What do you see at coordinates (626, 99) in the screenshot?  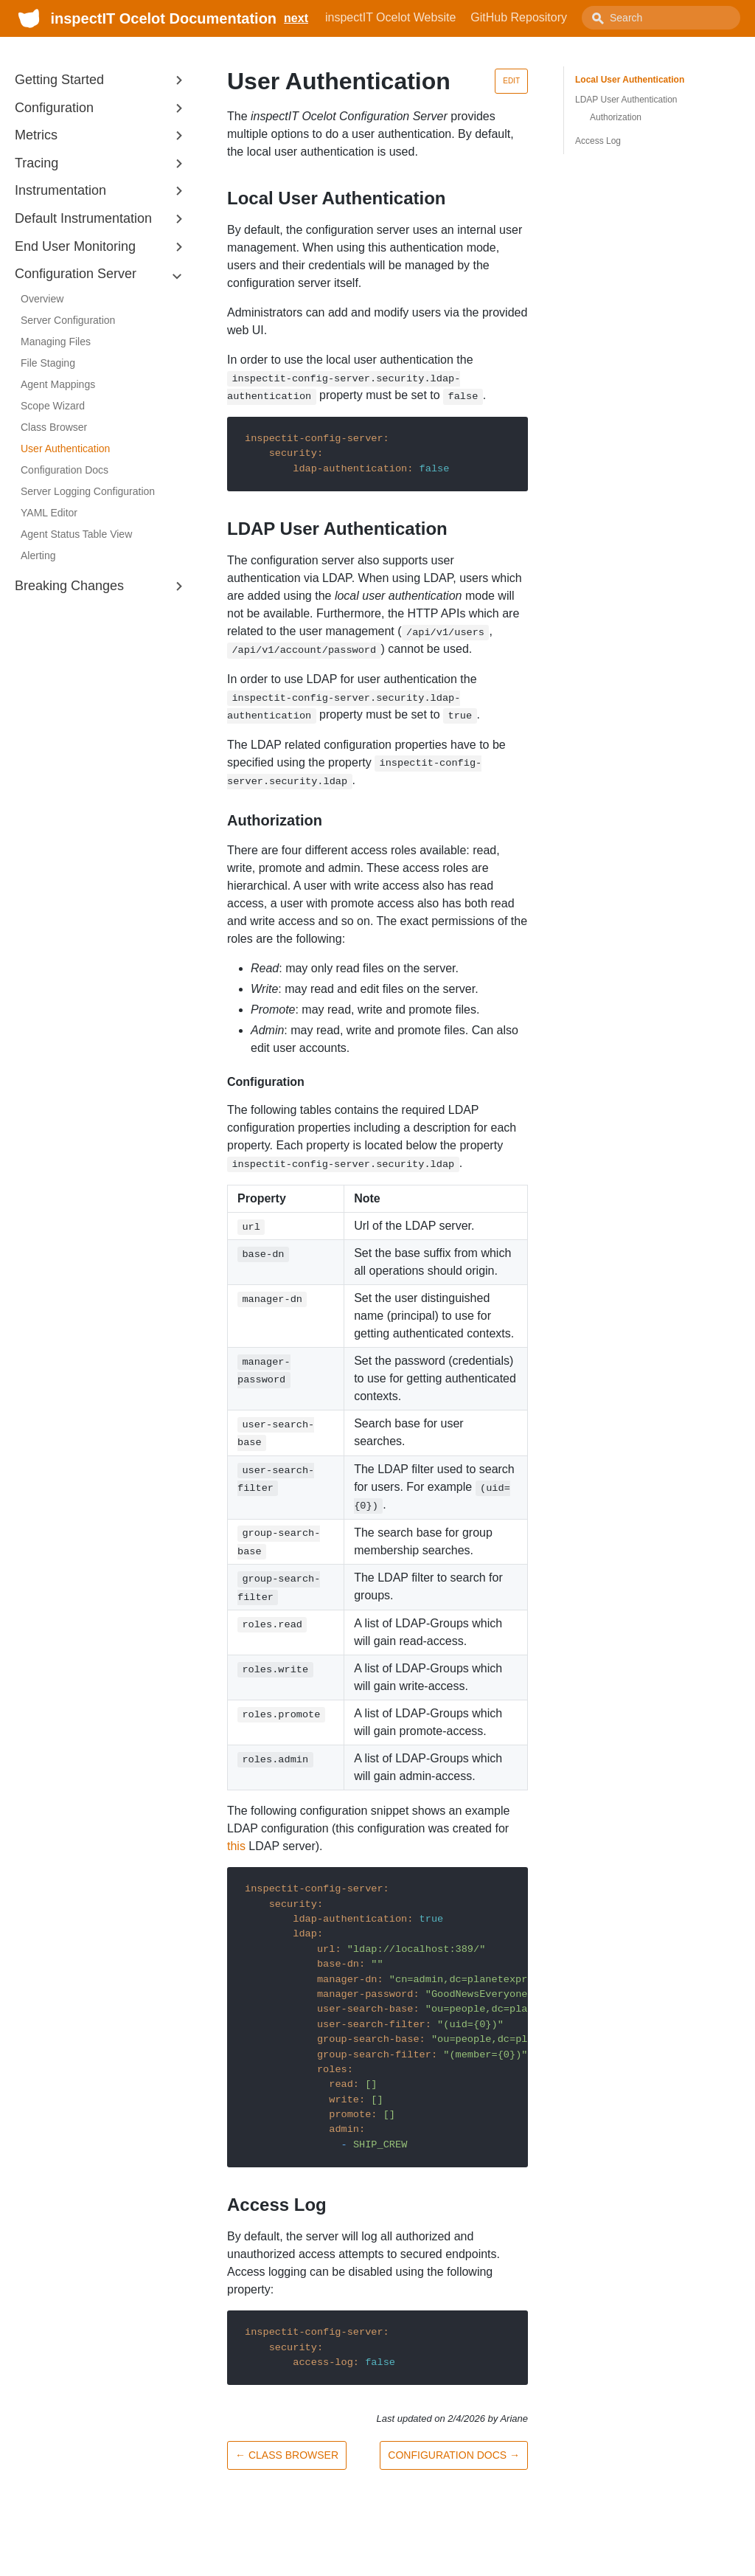 I see `LDAP User Authentication` at bounding box center [626, 99].